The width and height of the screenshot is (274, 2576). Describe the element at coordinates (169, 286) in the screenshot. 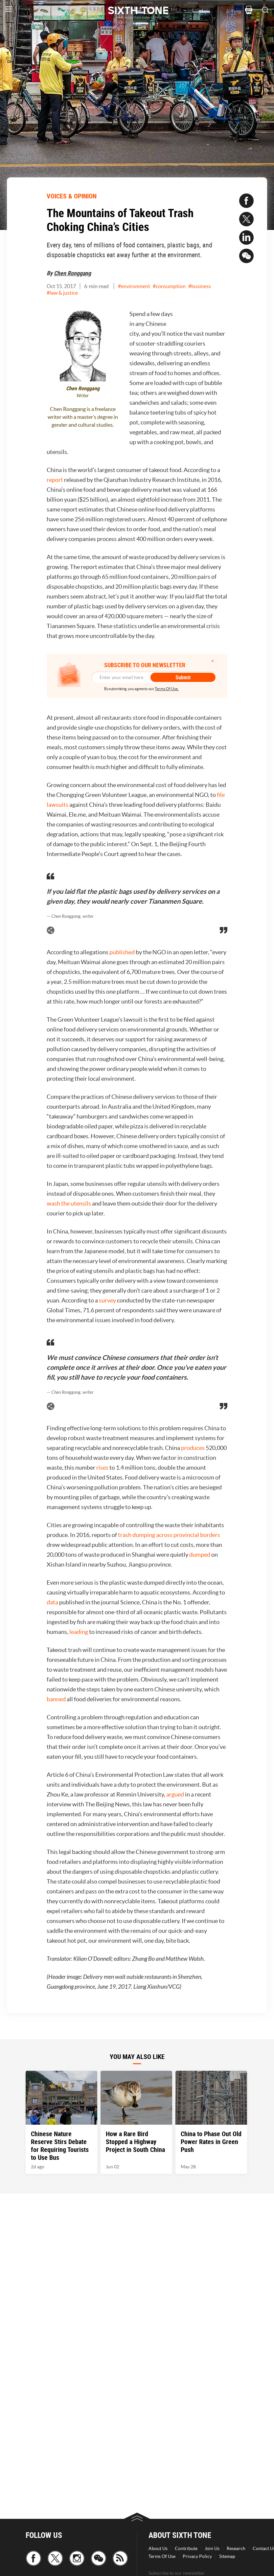

I see `#consumption` at that location.